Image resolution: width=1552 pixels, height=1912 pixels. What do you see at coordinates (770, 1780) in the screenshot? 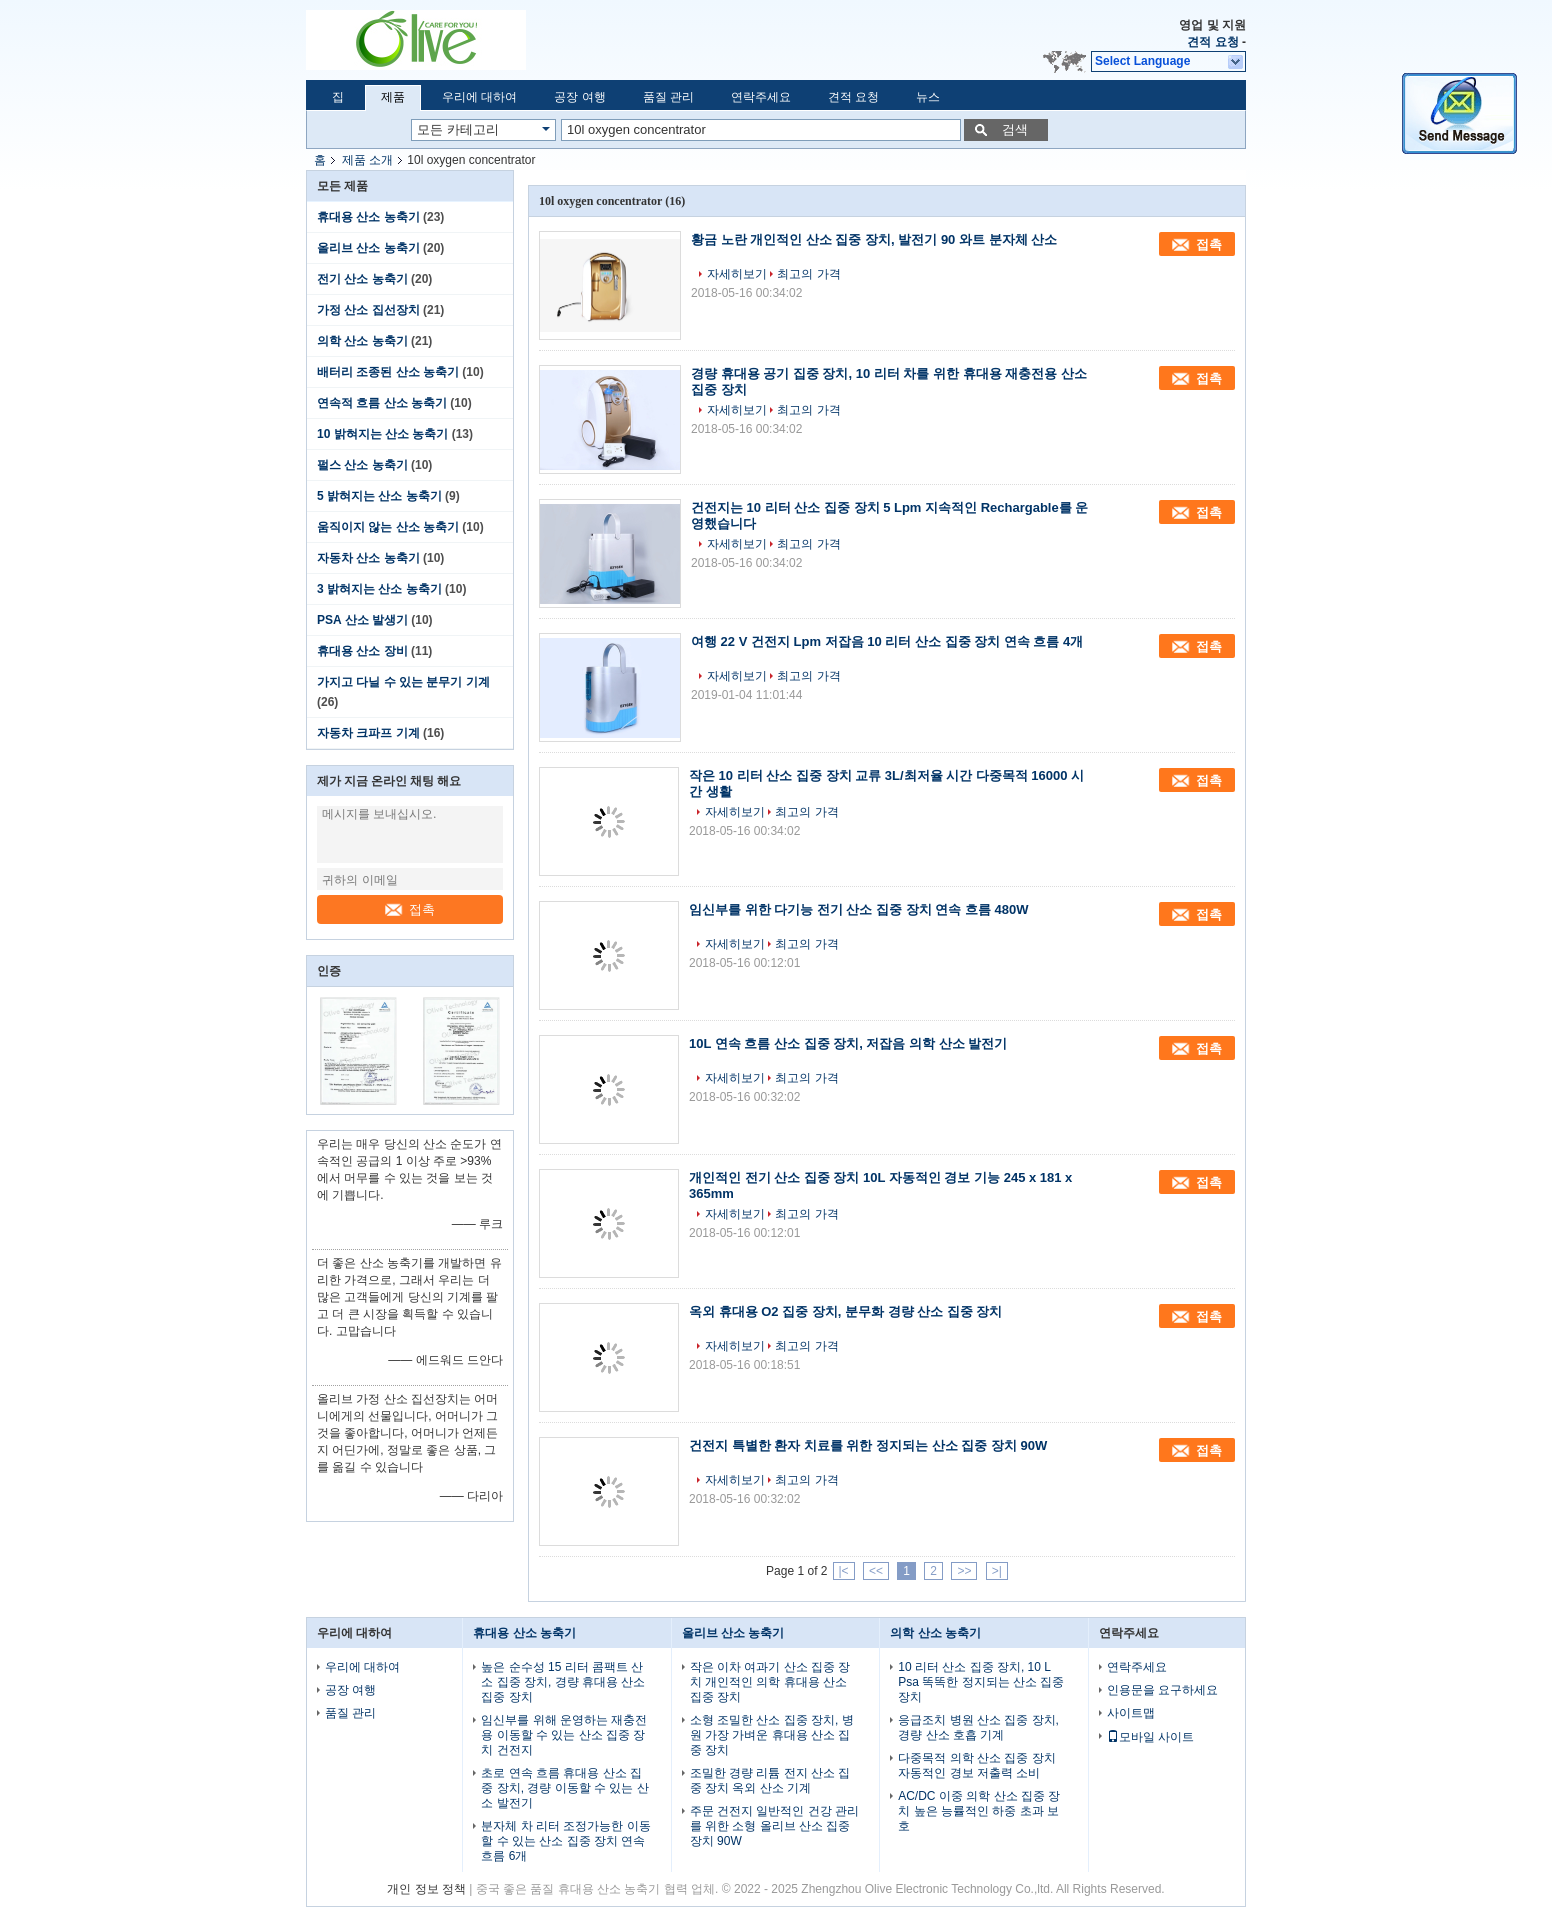
I see `조밀한 경량 리튬 전지 산소 집중 장치 옥외 산소 기계` at bounding box center [770, 1780].